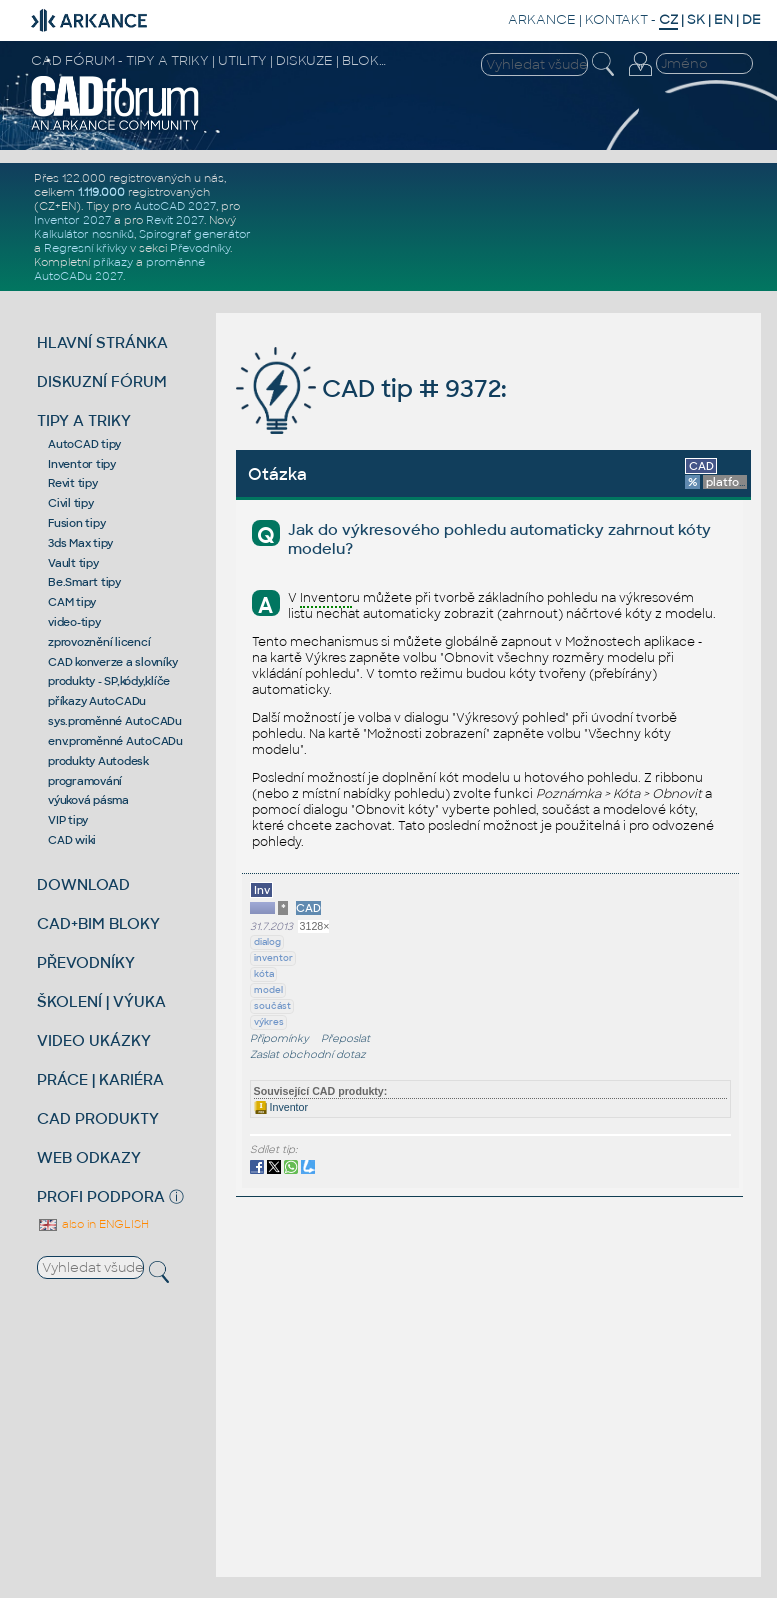  What do you see at coordinates (83, 884) in the screenshot?
I see `DOWNLOAD` at bounding box center [83, 884].